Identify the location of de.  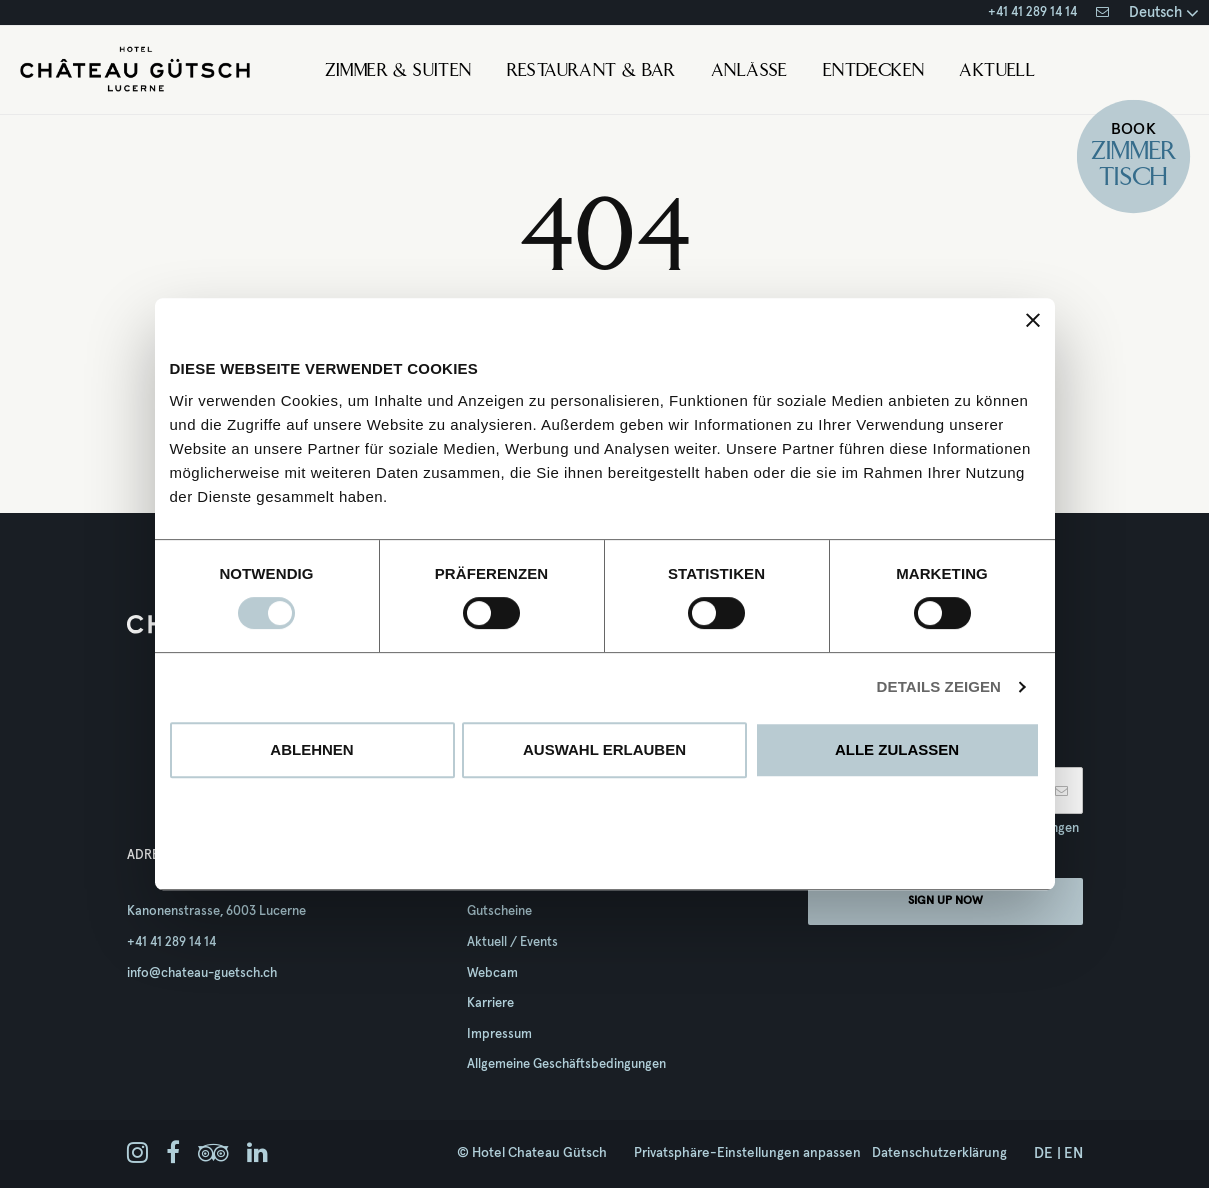
(1043, 1153).